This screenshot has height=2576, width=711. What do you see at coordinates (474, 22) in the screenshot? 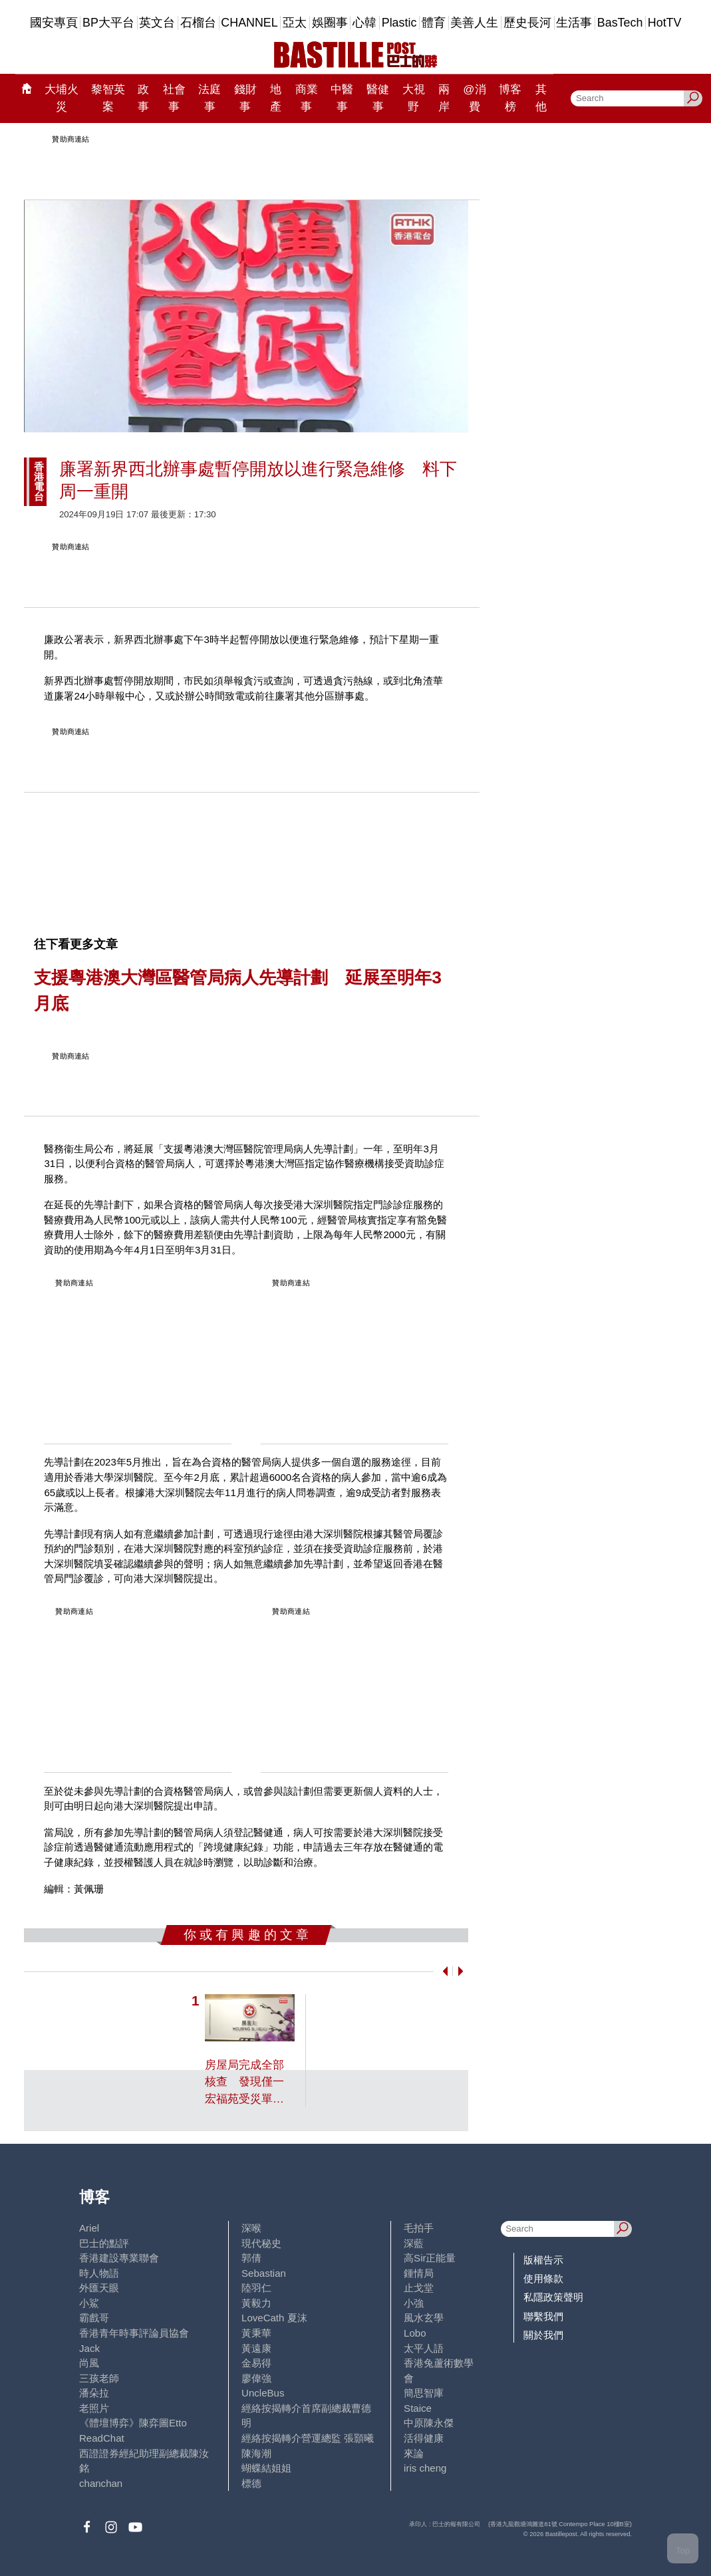
I see `美善人生` at bounding box center [474, 22].